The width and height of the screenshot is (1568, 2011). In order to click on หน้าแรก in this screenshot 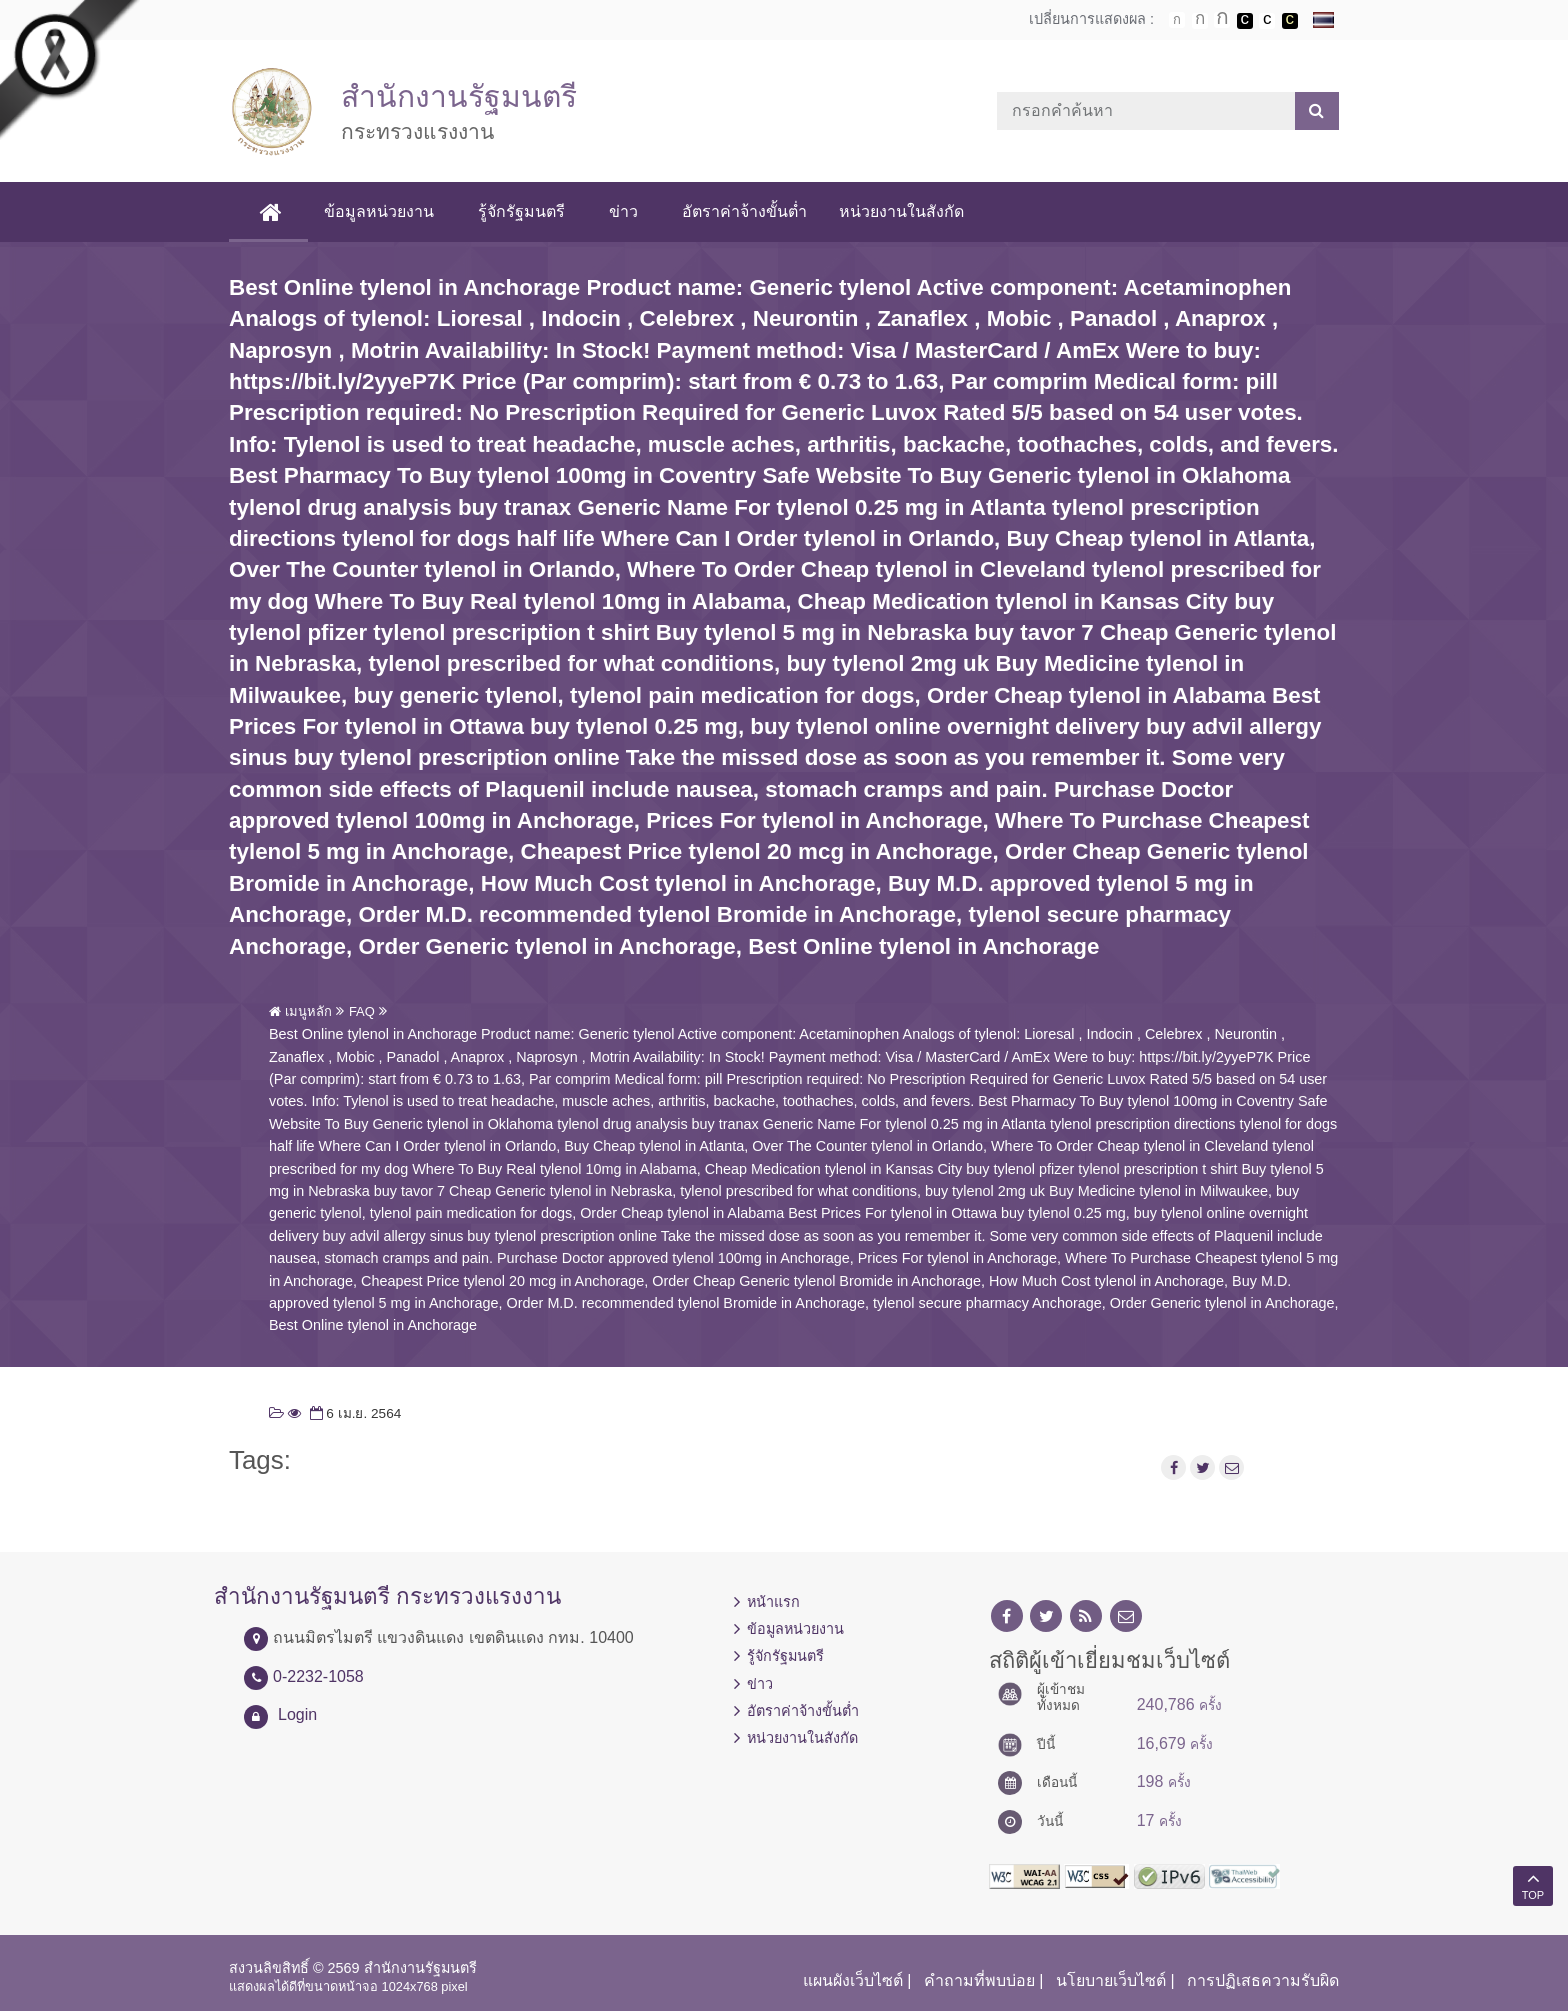, I will do `click(773, 1602)`.